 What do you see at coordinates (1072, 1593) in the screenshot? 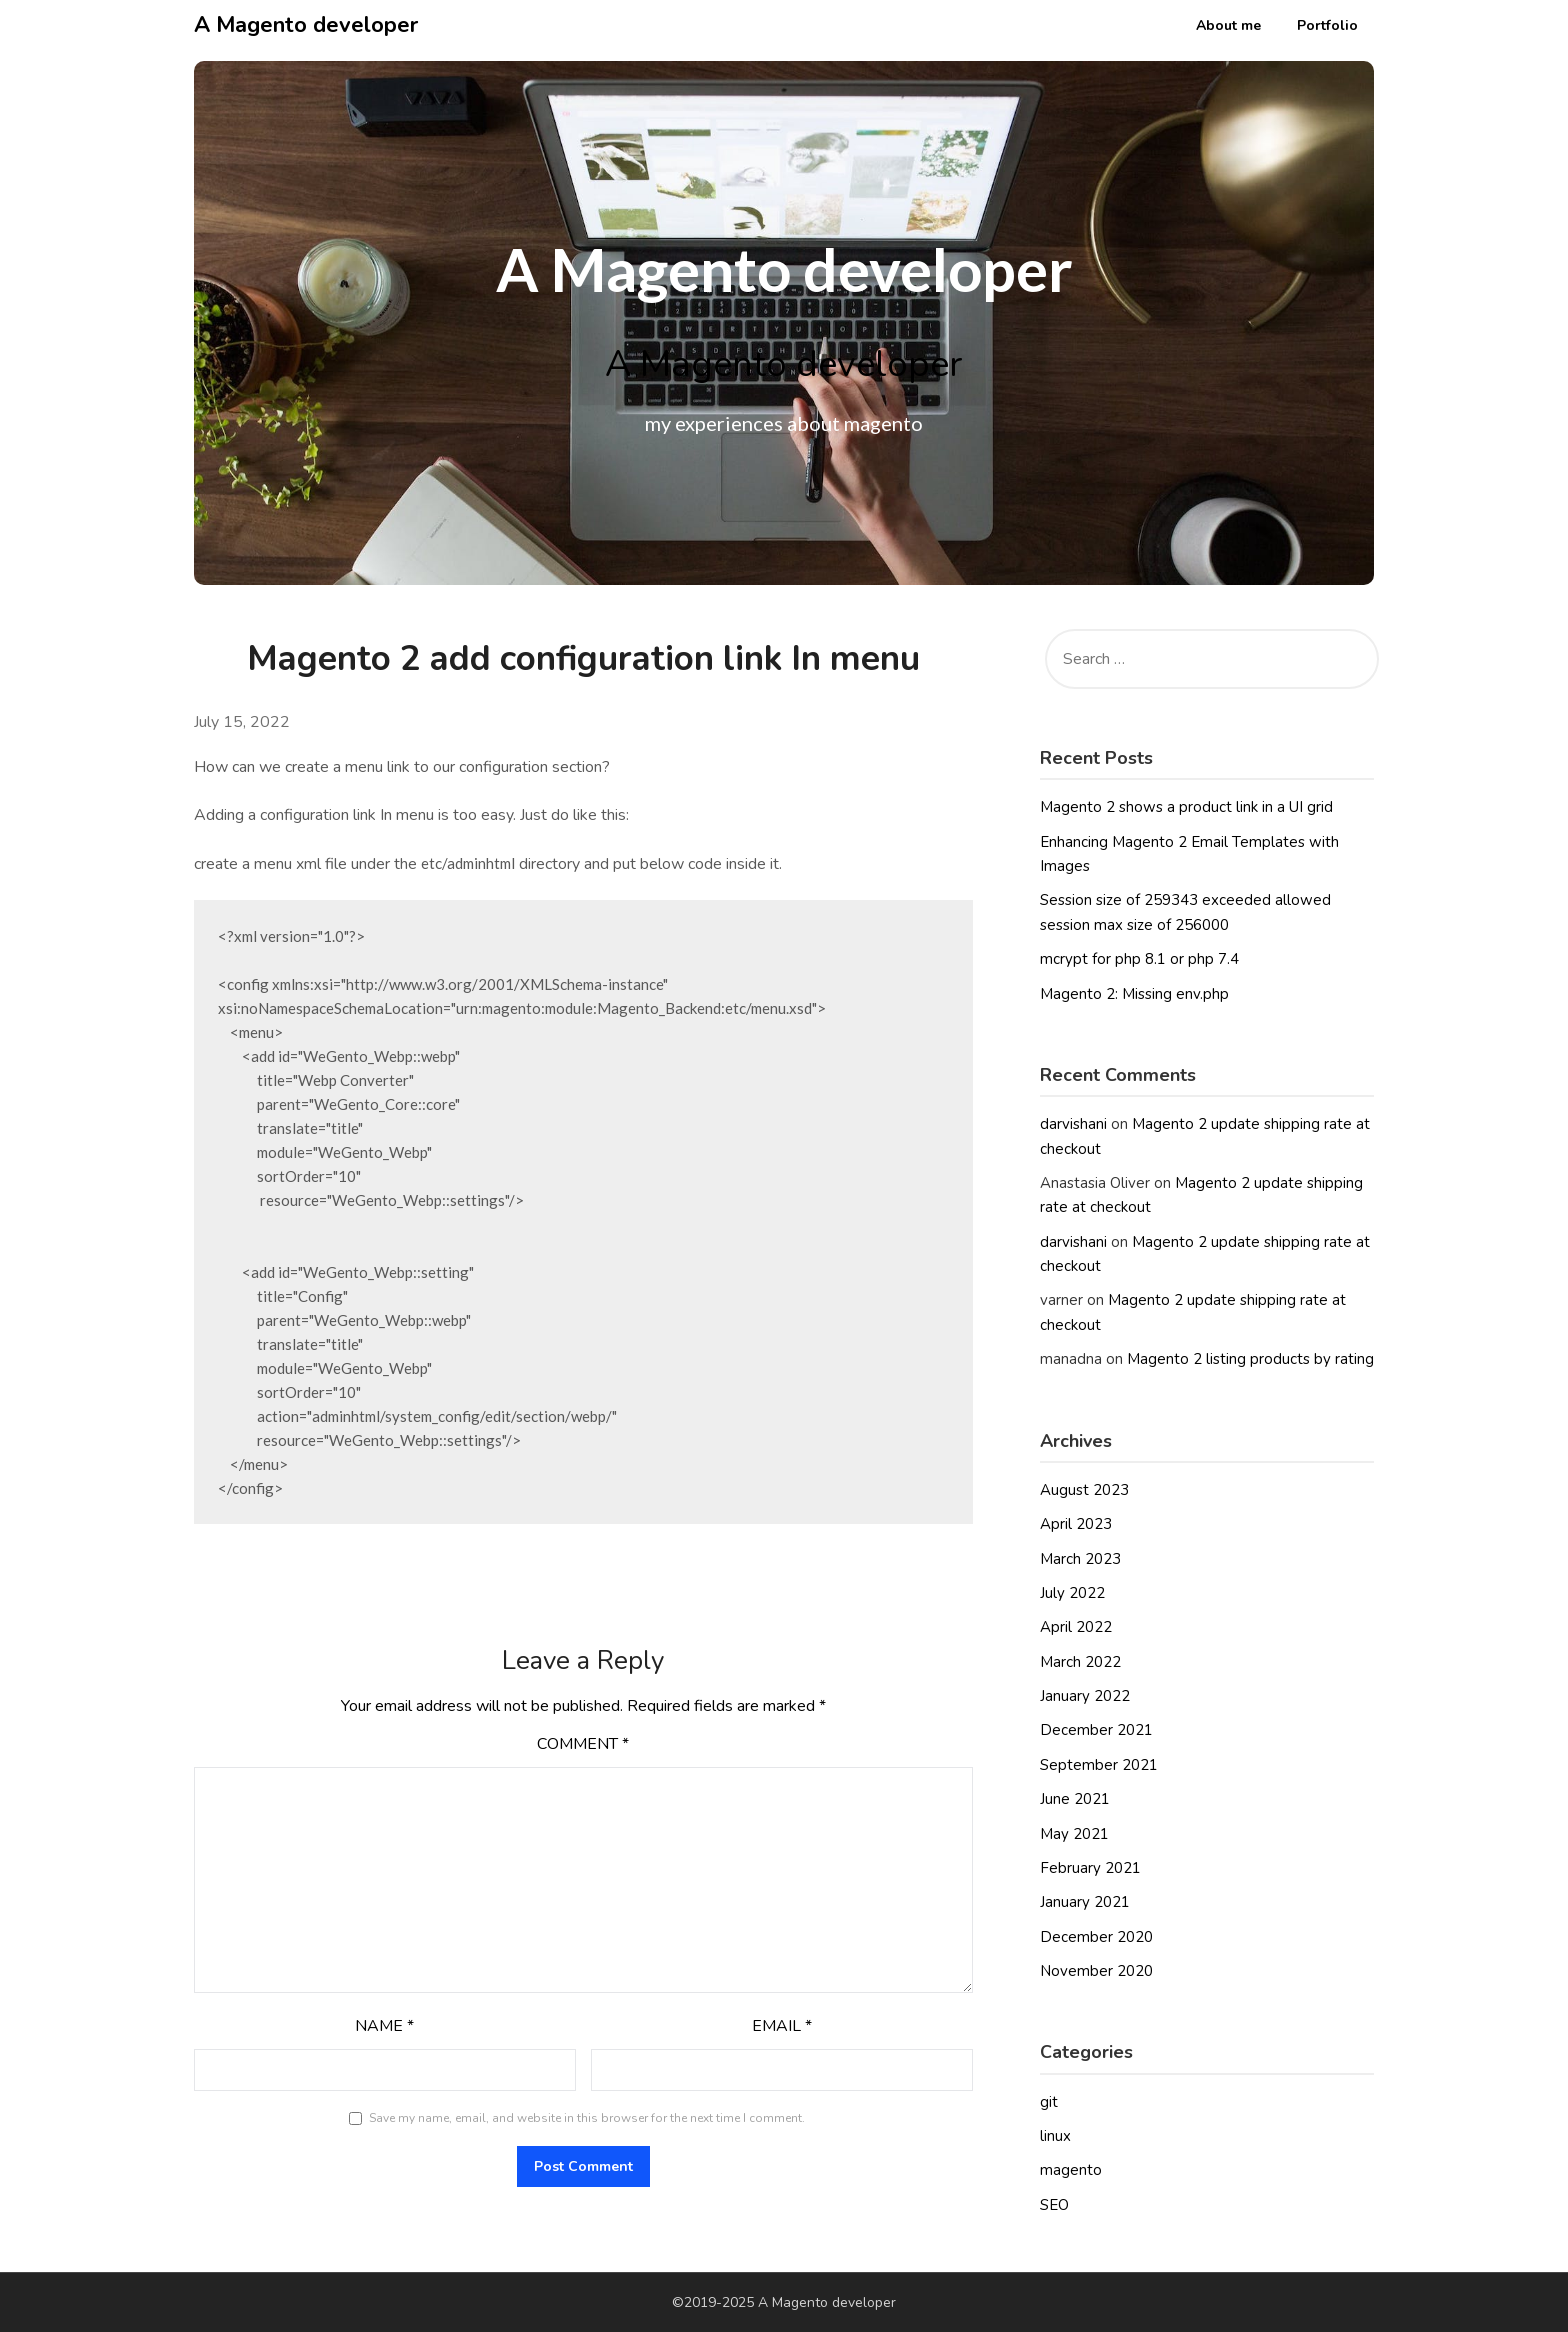
I see `July 2022` at bounding box center [1072, 1593].